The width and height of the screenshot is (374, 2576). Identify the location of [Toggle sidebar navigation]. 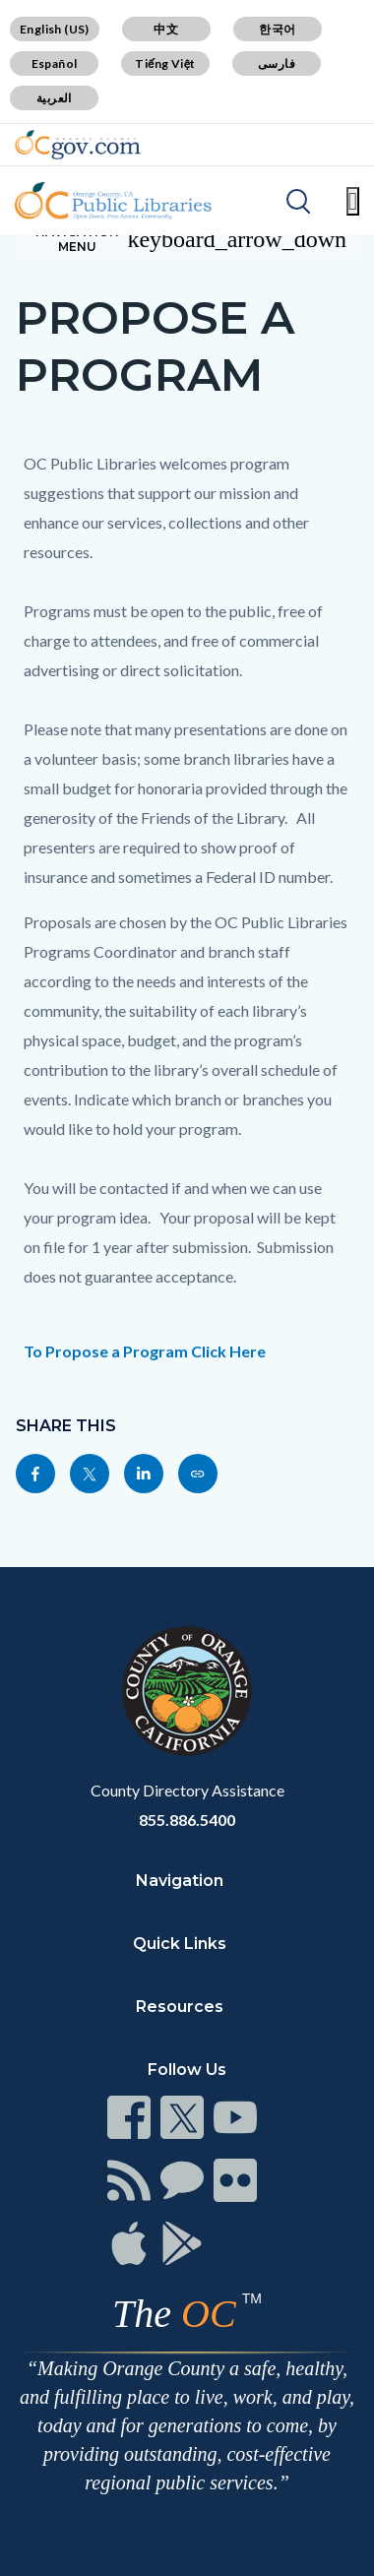
(187, 239).